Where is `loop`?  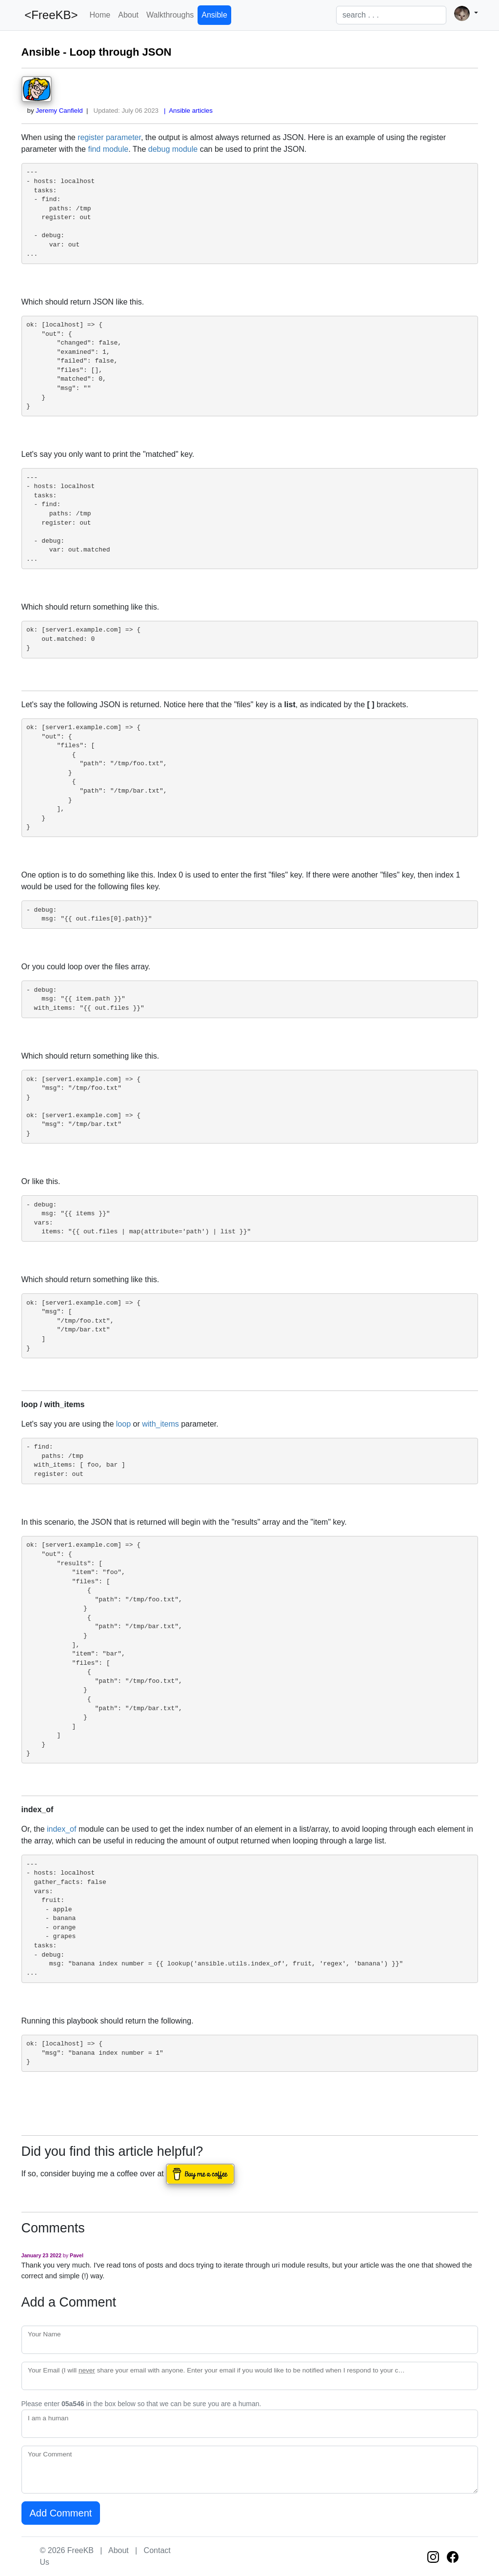
loop is located at coordinates (123, 1424).